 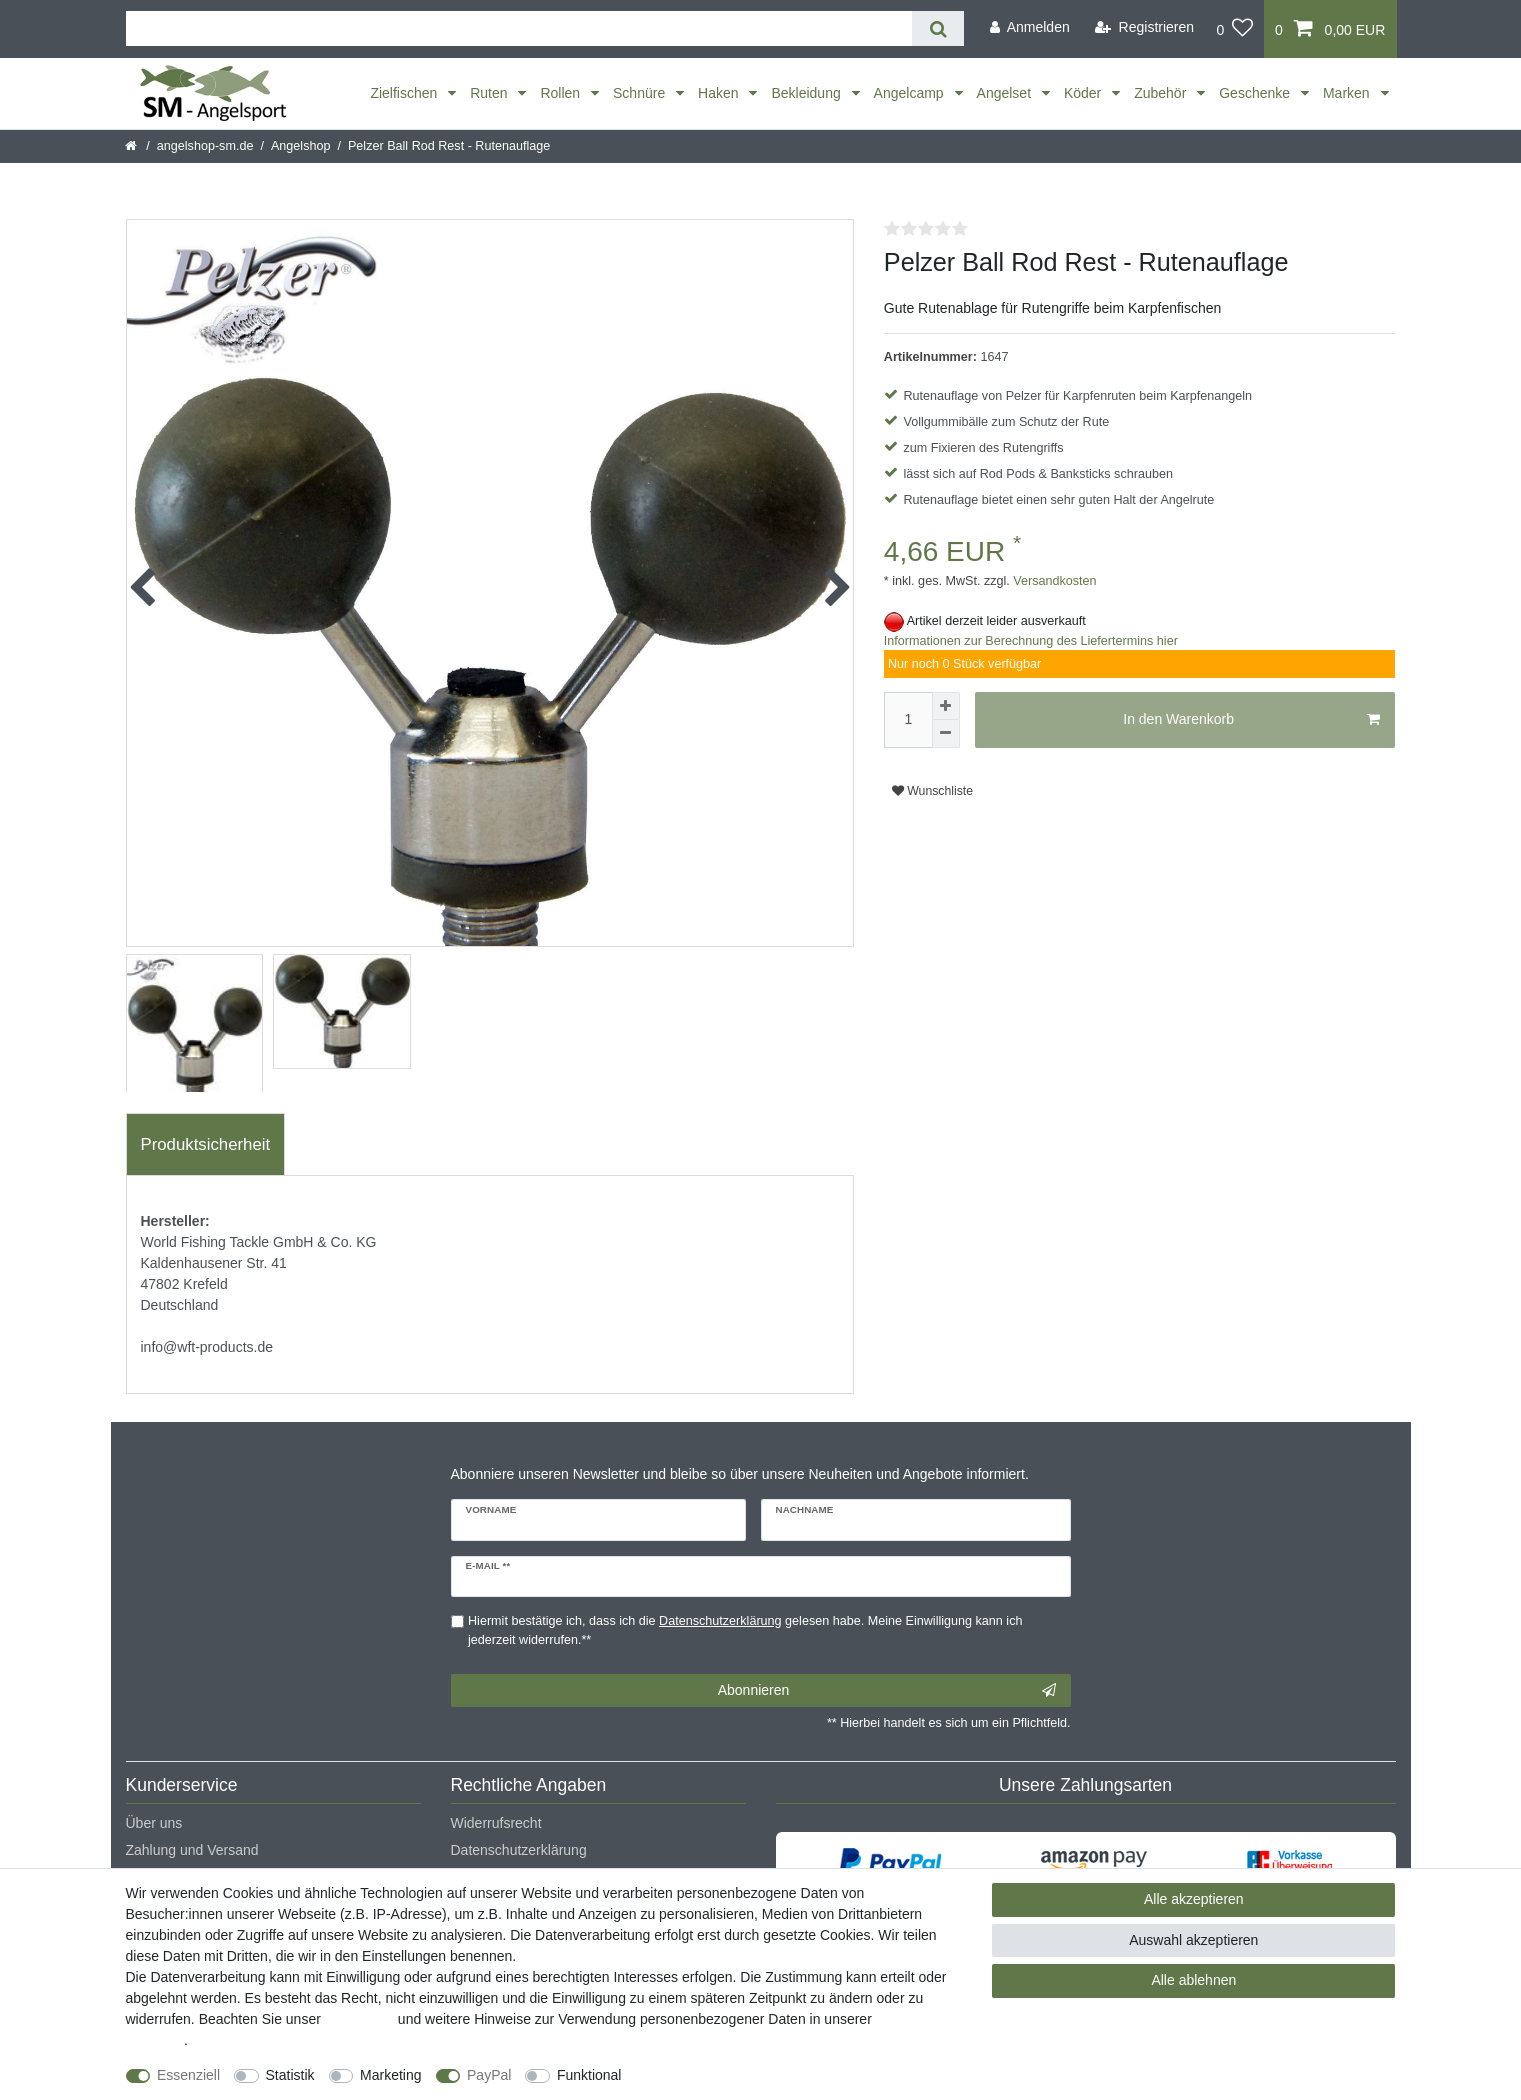 What do you see at coordinates (206, 1144) in the screenshot?
I see `Produktsicherheit` at bounding box center [206, 1144].